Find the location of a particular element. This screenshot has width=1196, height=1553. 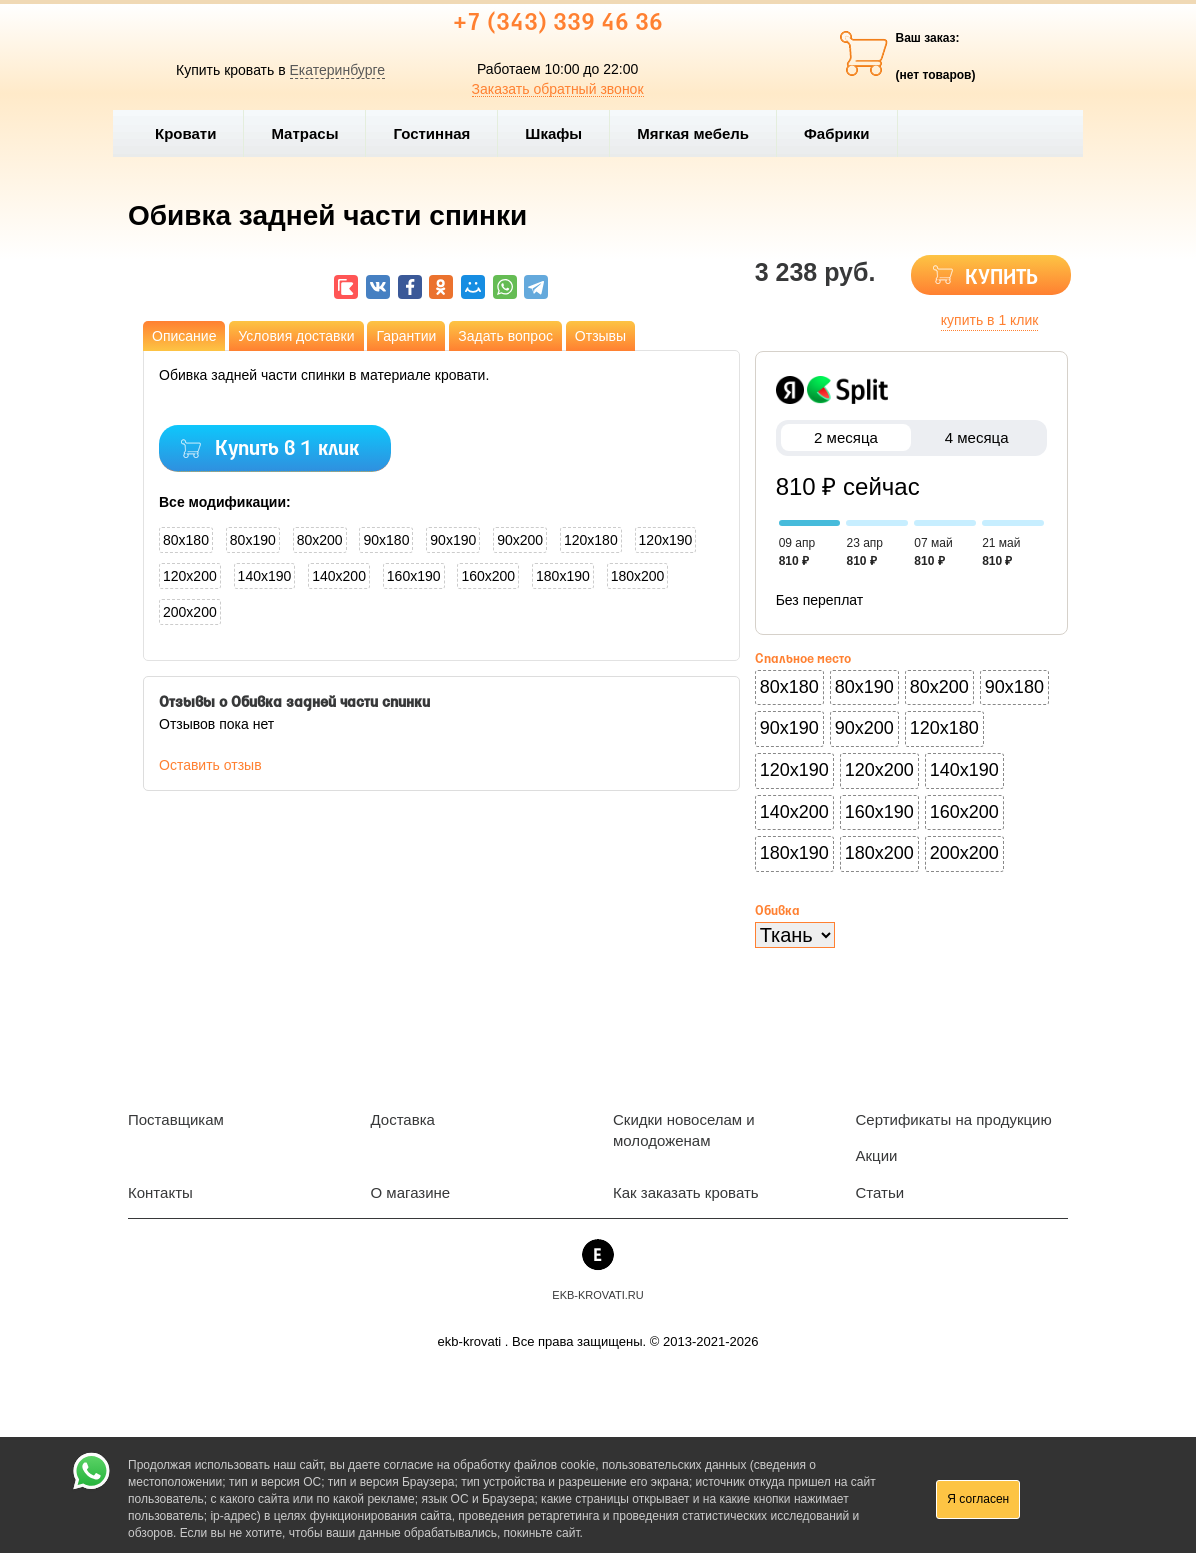

180x190 is located at coordinates (563, 576).